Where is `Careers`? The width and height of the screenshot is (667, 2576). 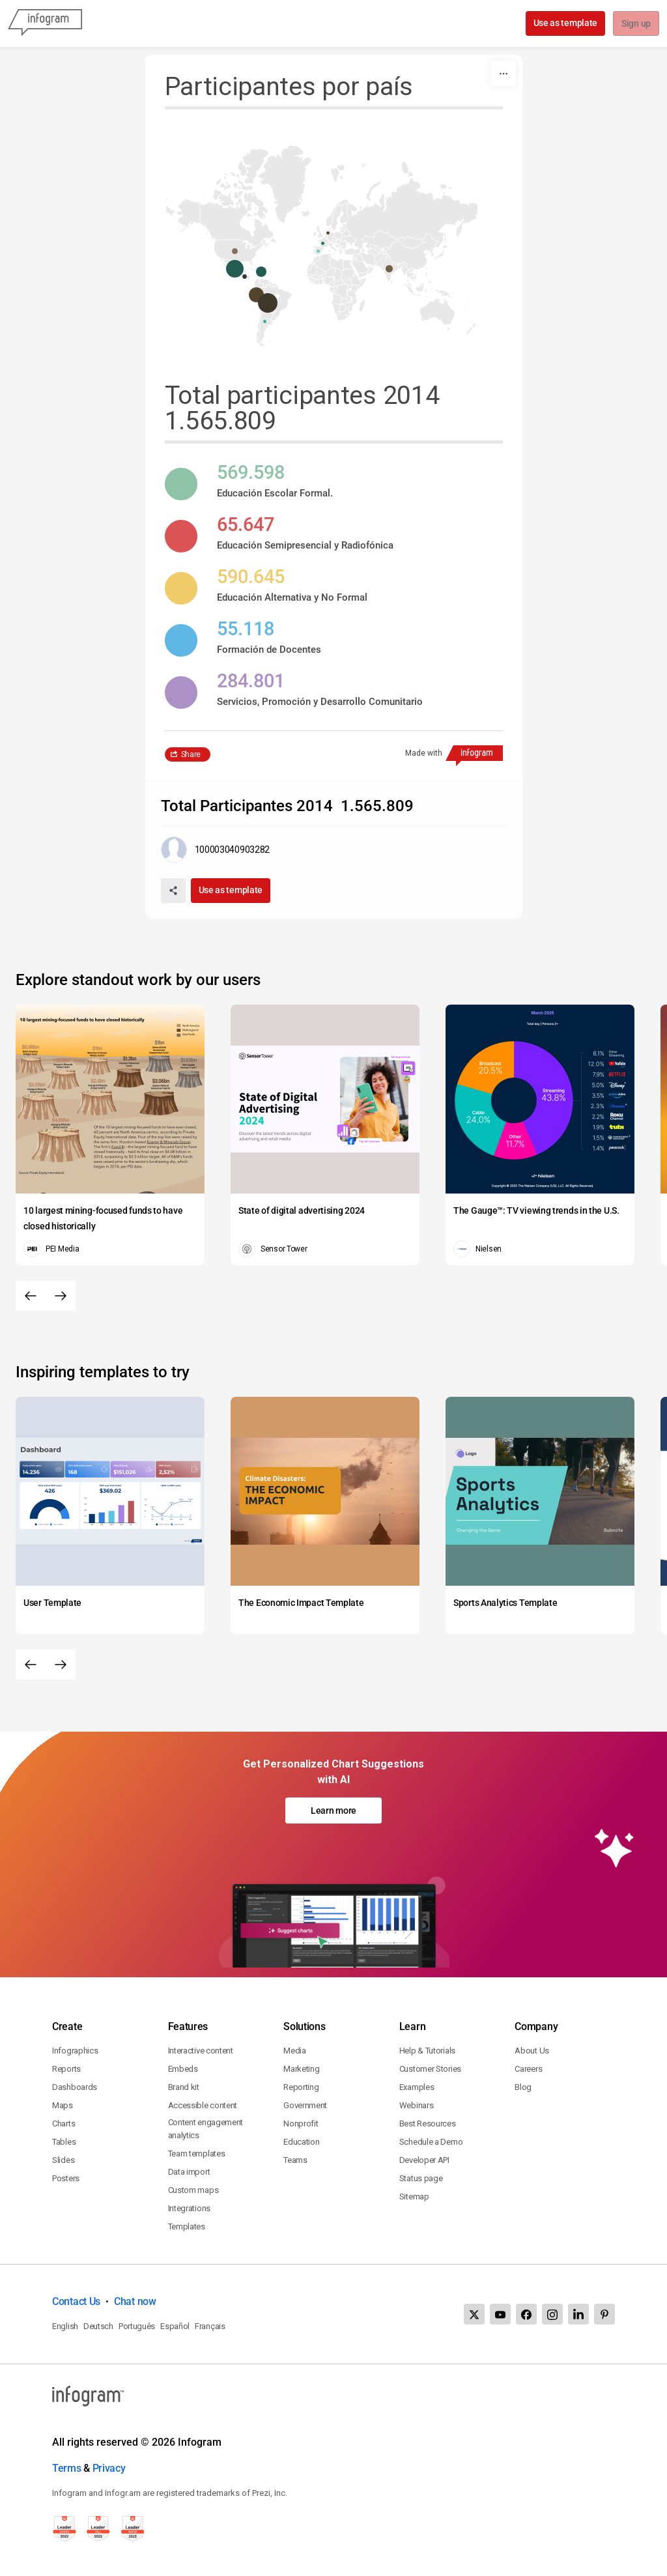
Careers is located at coordinates (528, 2069).